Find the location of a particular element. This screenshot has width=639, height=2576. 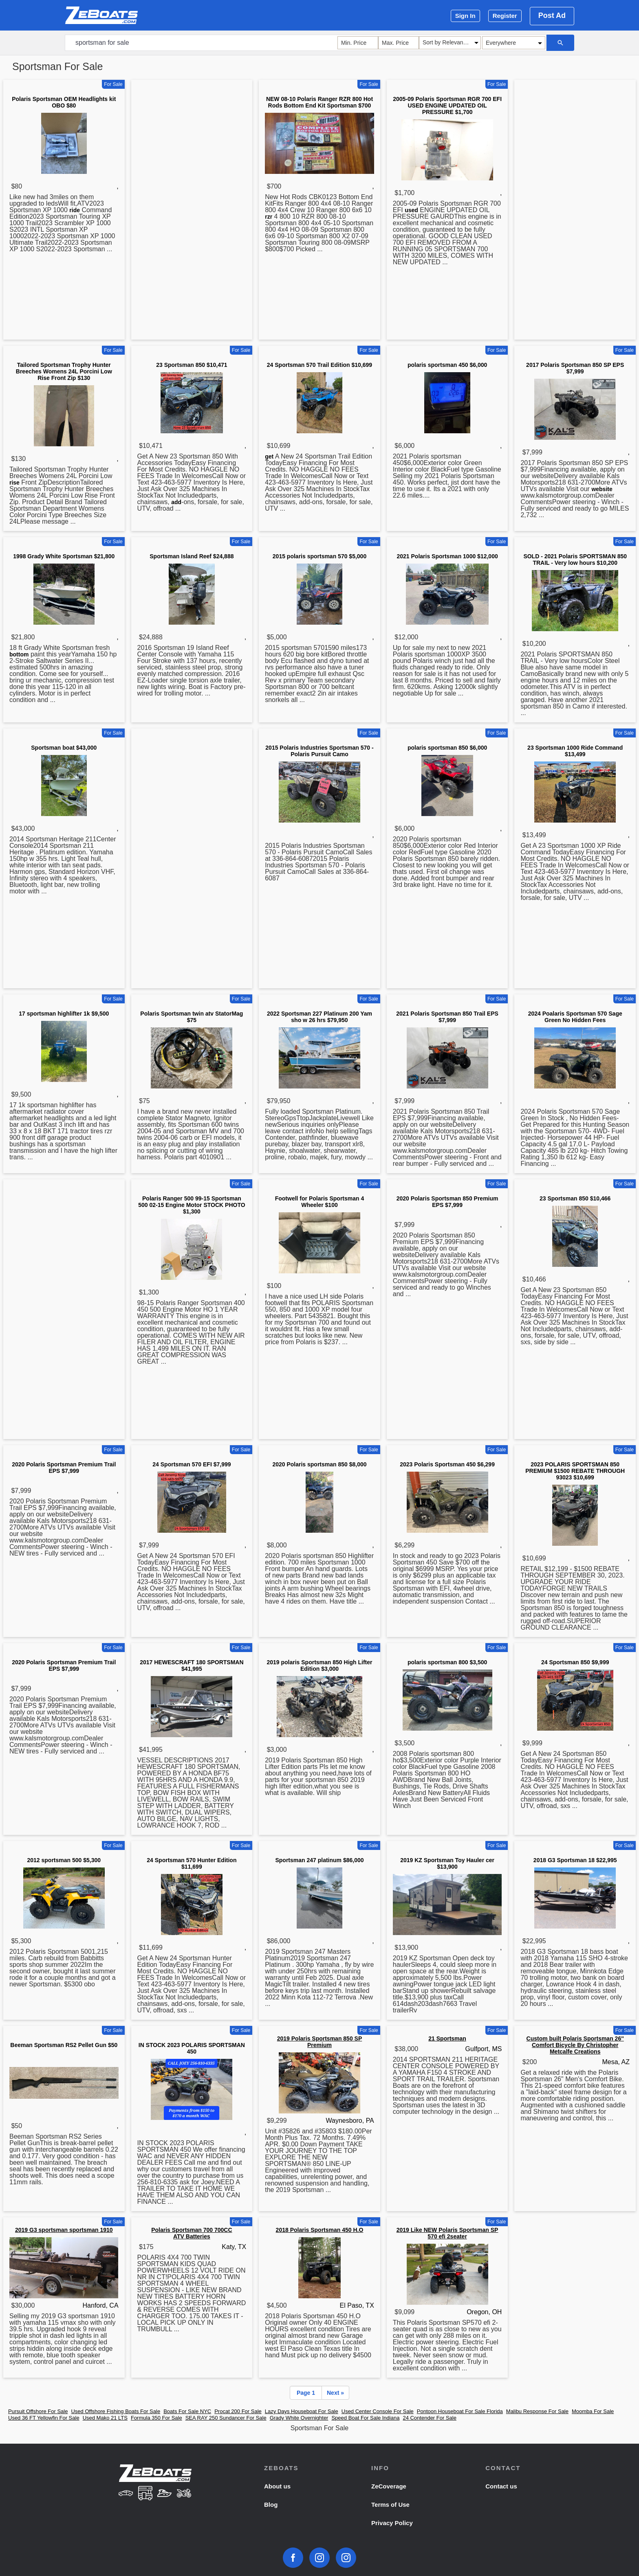

get is located at coordinates (269, 456).